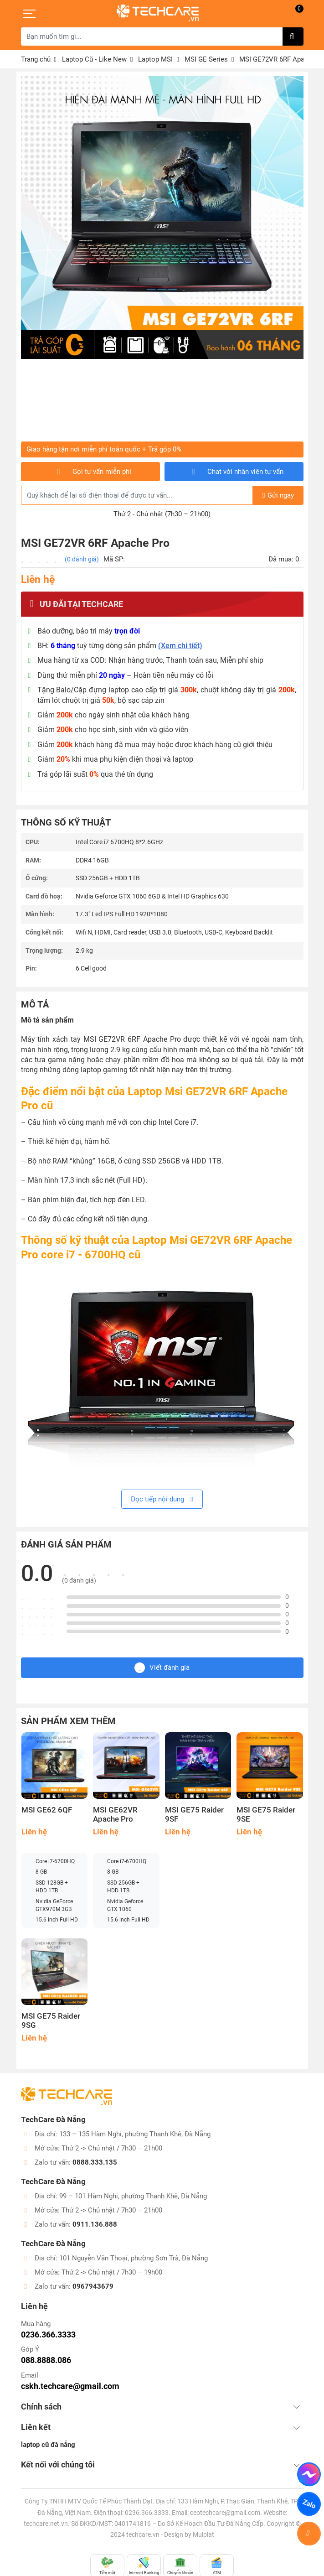  What do you see at coordinates (135, 2134) in the screenshot?
I see `133 – 135 Hàm Nghi, phường Thanh Khê, Đà Nẵng` at bounding box center [135, 2134].